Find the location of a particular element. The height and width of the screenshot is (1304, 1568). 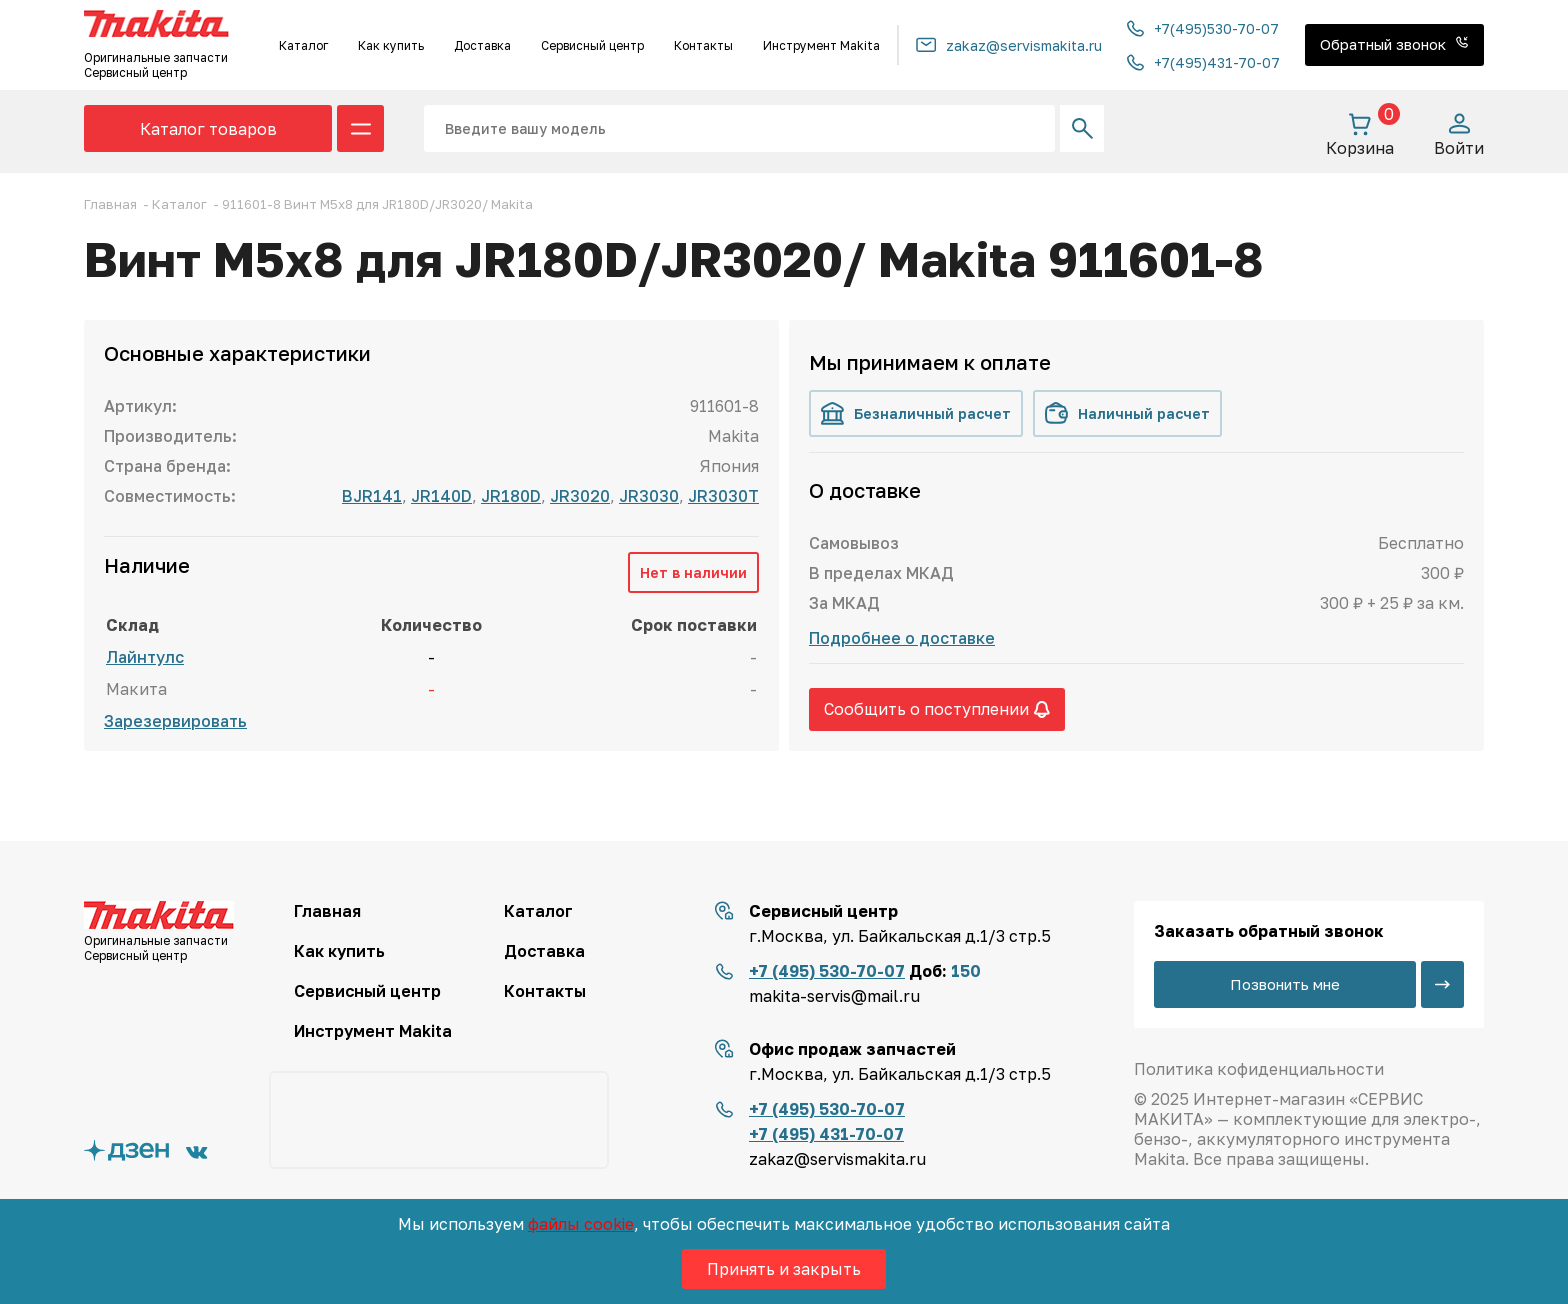

Принять и закрыть is located at coordinates (784, 1269).